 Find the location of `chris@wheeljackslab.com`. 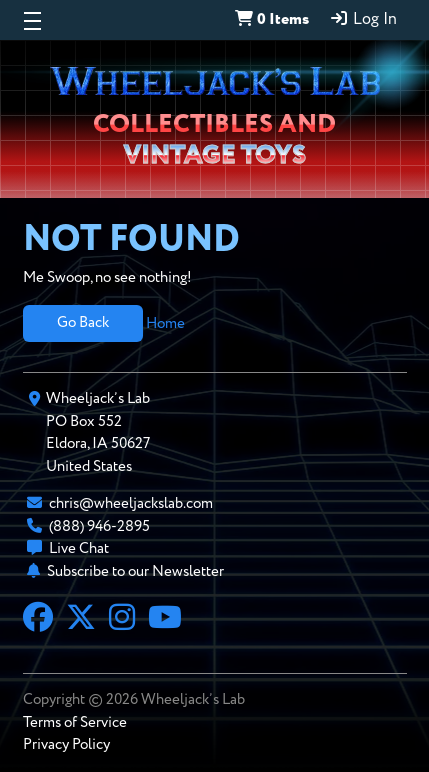

chris@wheeljackslab.com is located at coordinates (131, 503).